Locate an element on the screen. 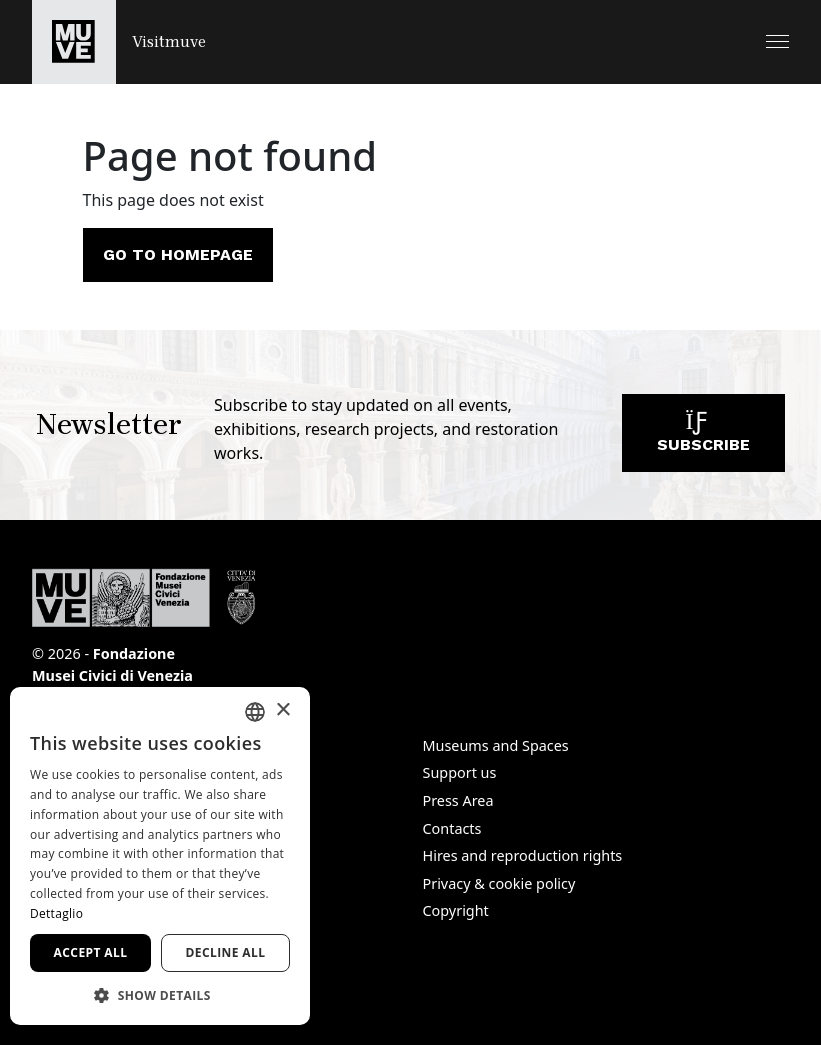 The width and height of the screenshot is (821, 1045). Hires and reproduction rights is located at coordinates (523, 855).